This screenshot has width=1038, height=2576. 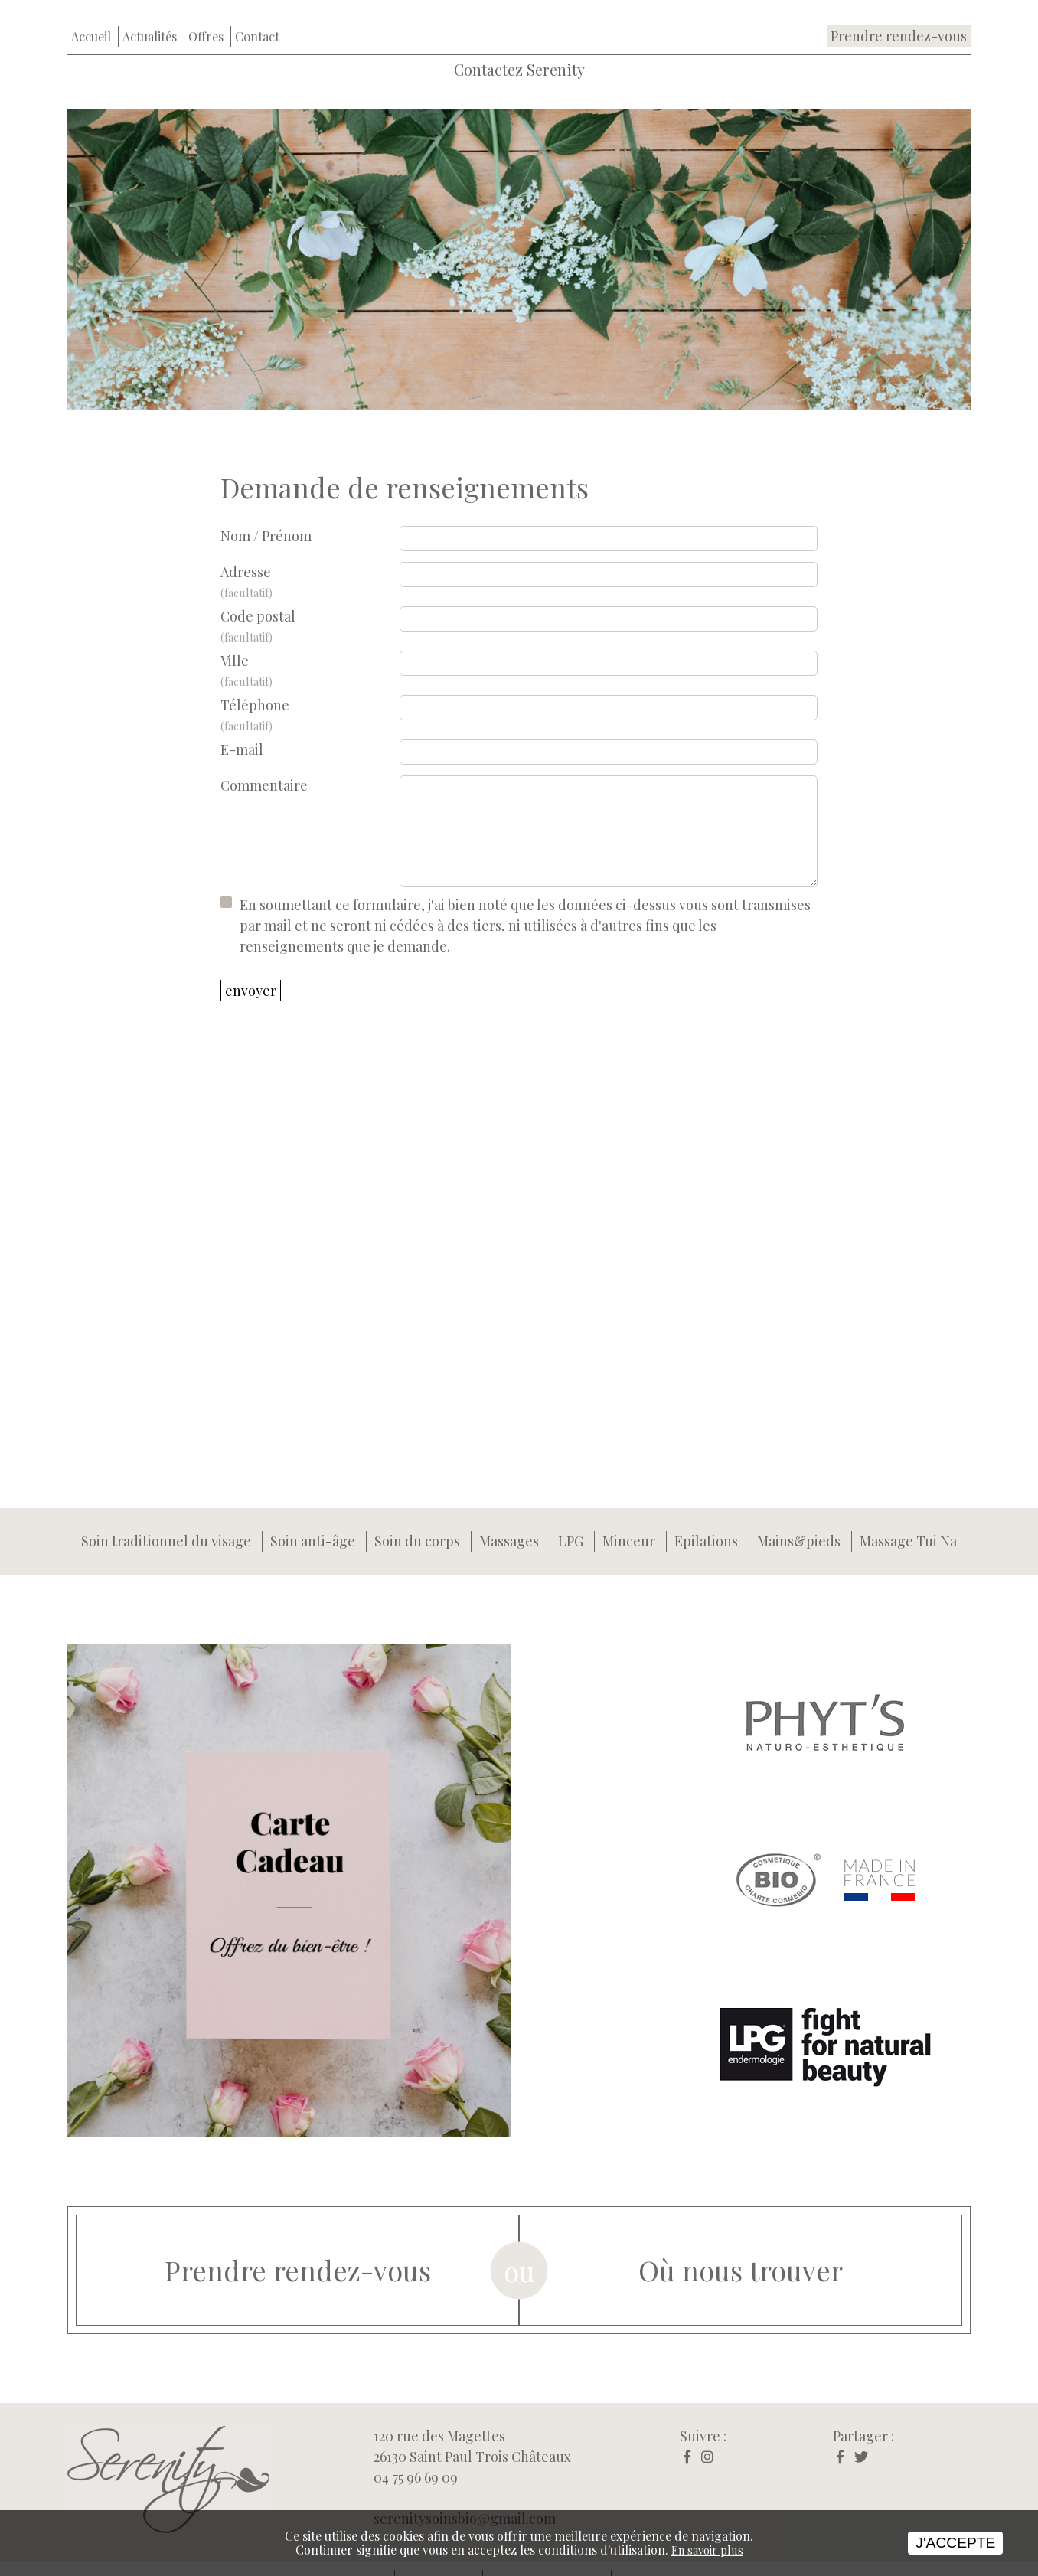 I want to click on Soin anti-âge, so click(x=312, y=1519).